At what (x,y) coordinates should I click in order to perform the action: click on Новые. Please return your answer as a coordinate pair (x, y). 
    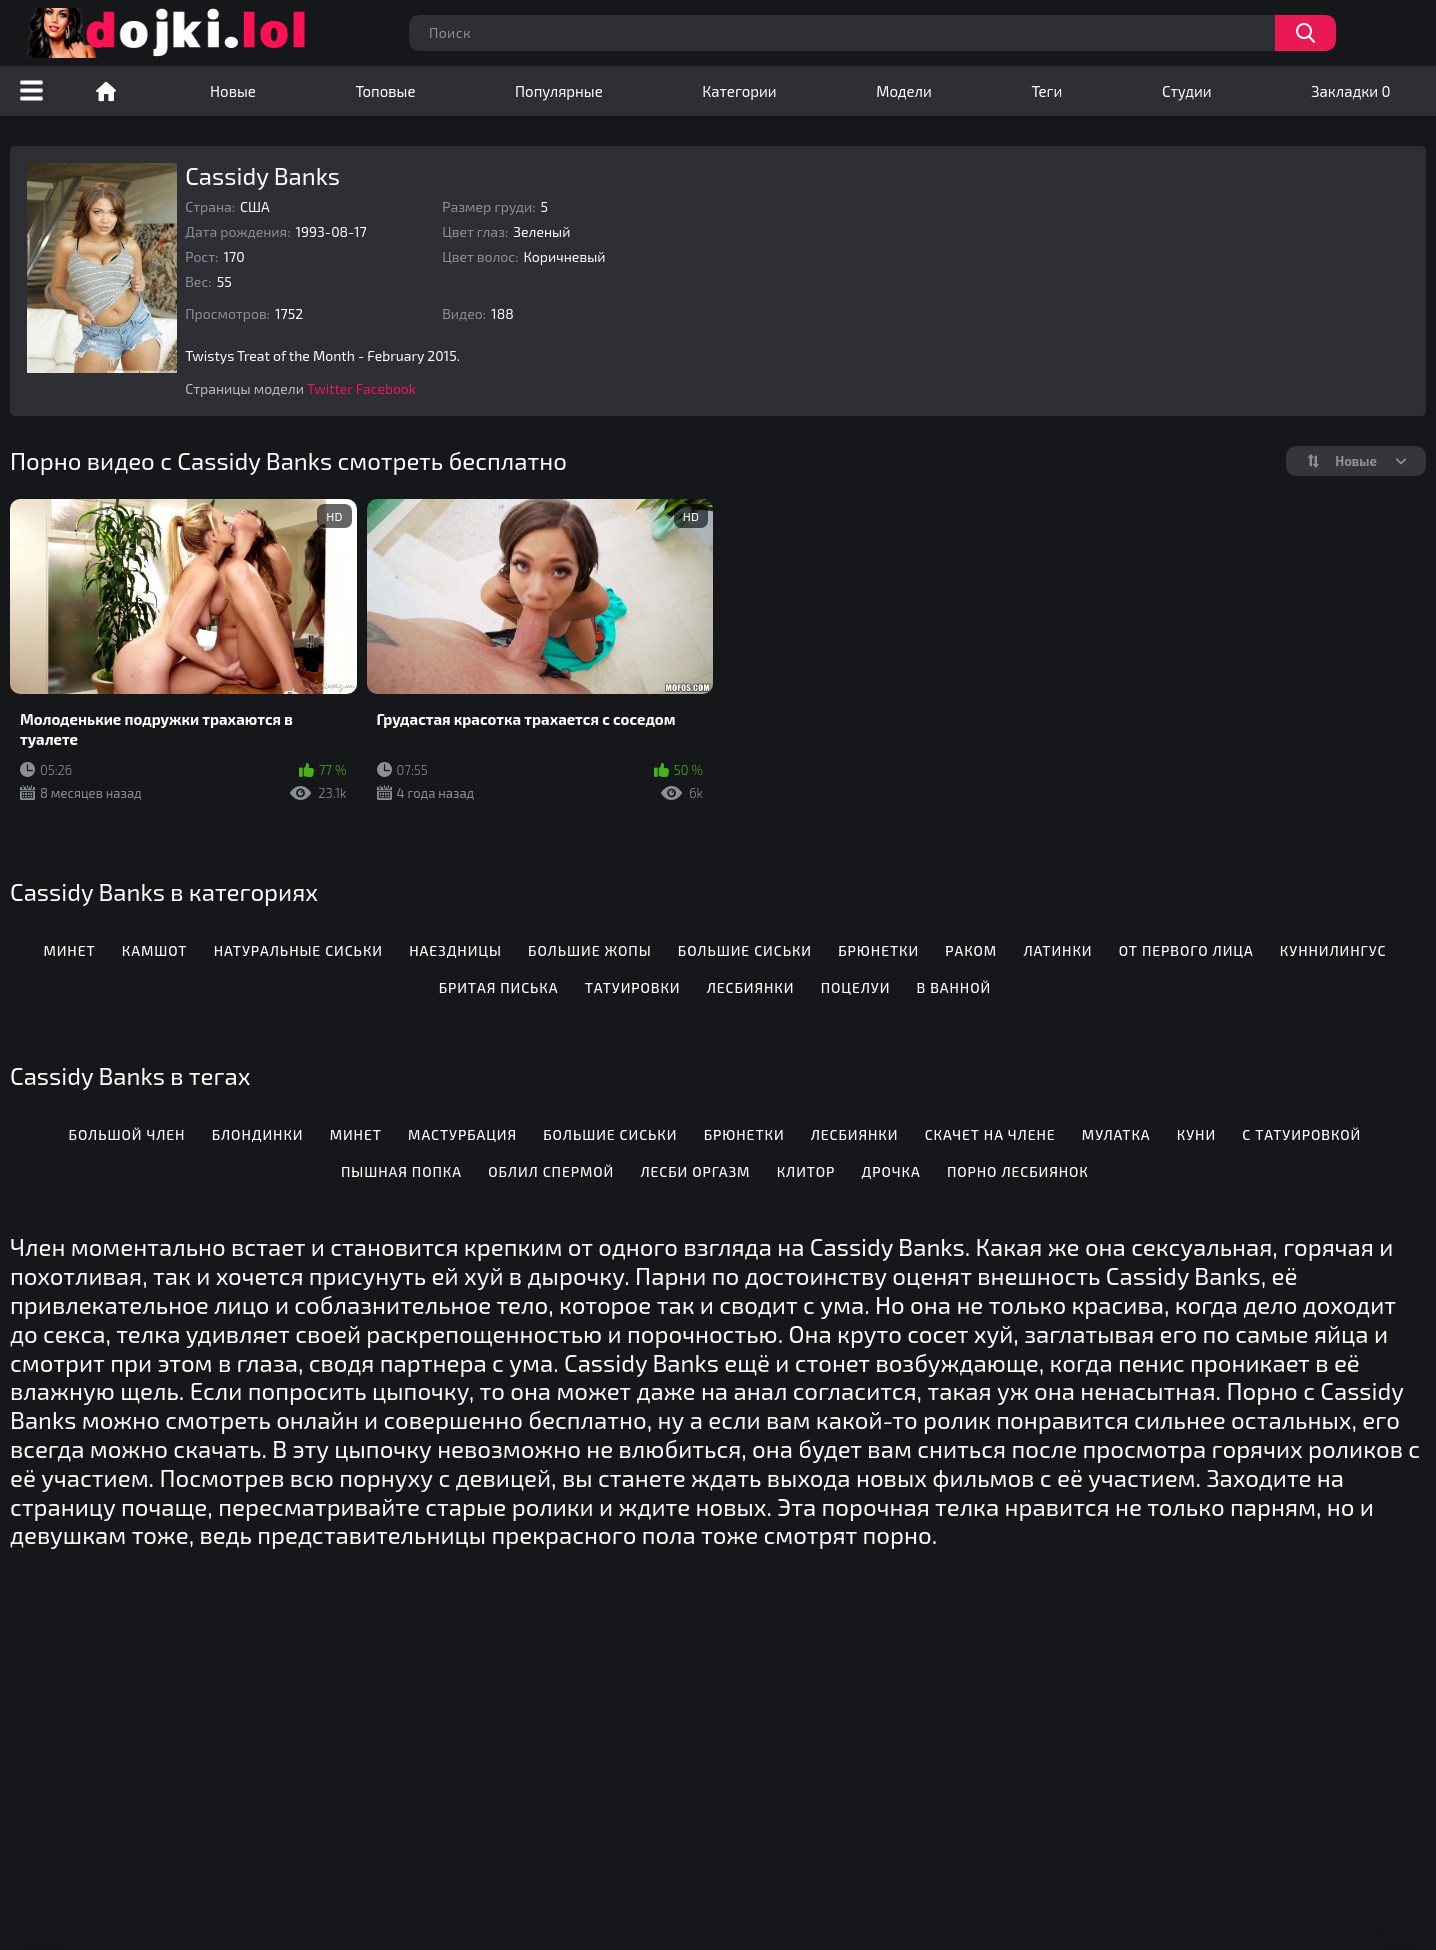
    Looking at the image, I should click on (233, 91).